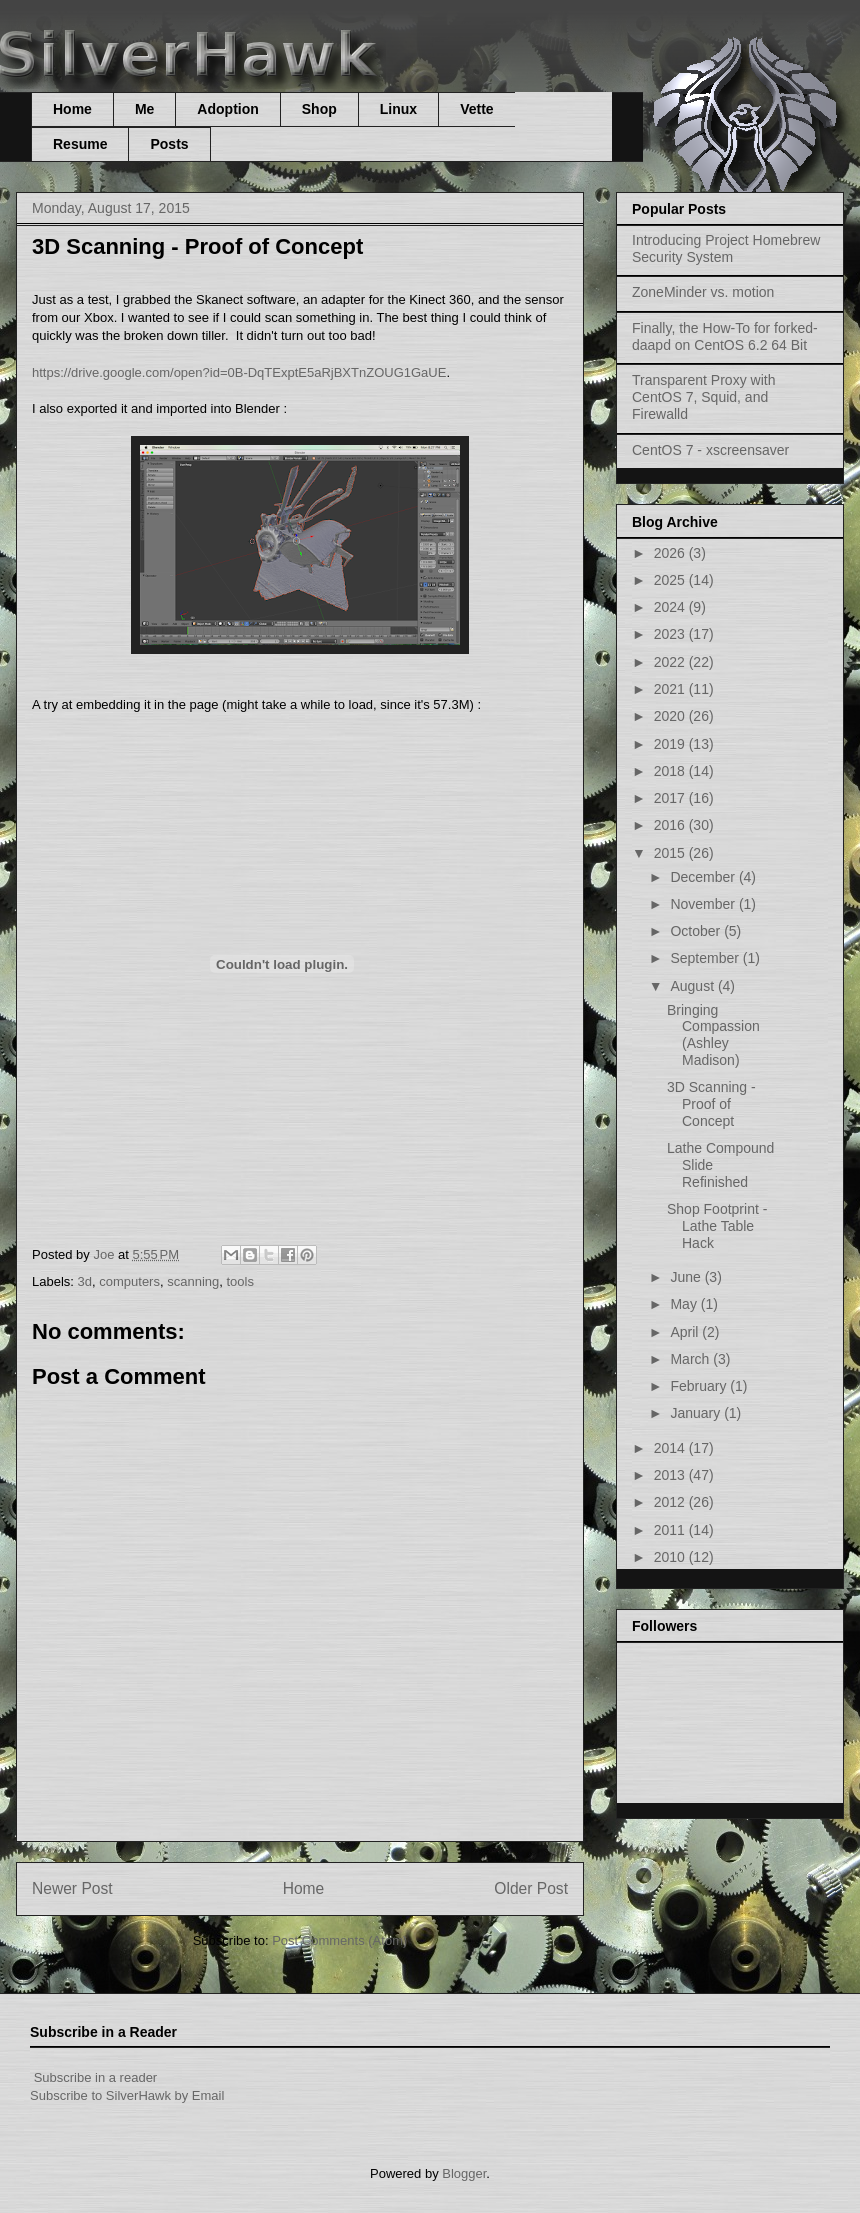  Describe the element at coordinates (671, 607) in the screenshot. I see `2024` at that location.